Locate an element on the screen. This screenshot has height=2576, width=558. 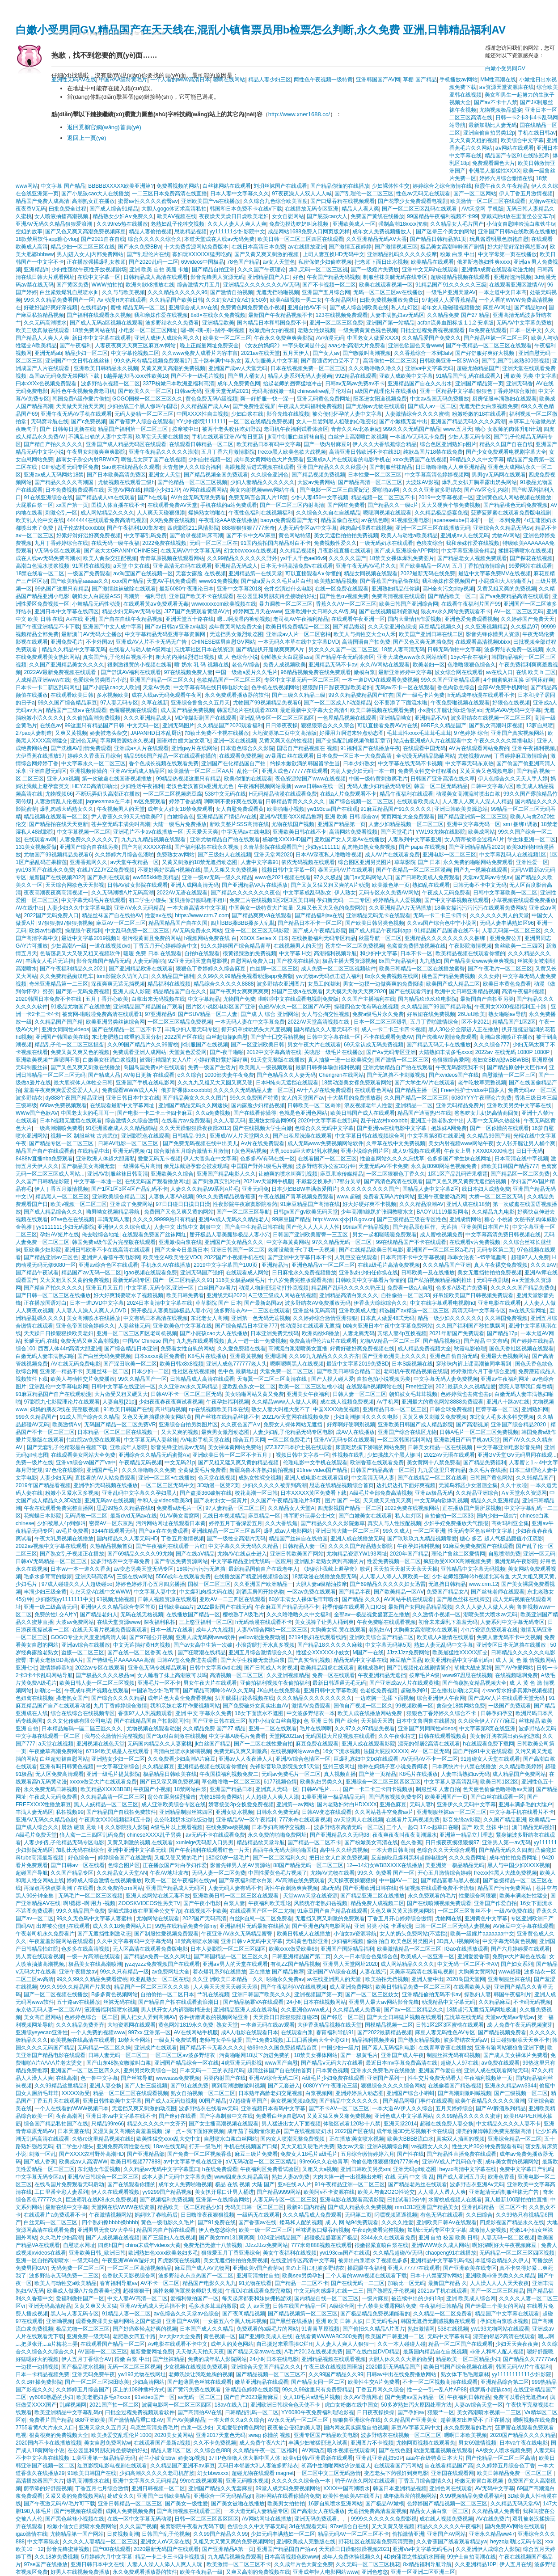
麻豆人妻无码性色AV专区 is located at coordinates (445, 2032).